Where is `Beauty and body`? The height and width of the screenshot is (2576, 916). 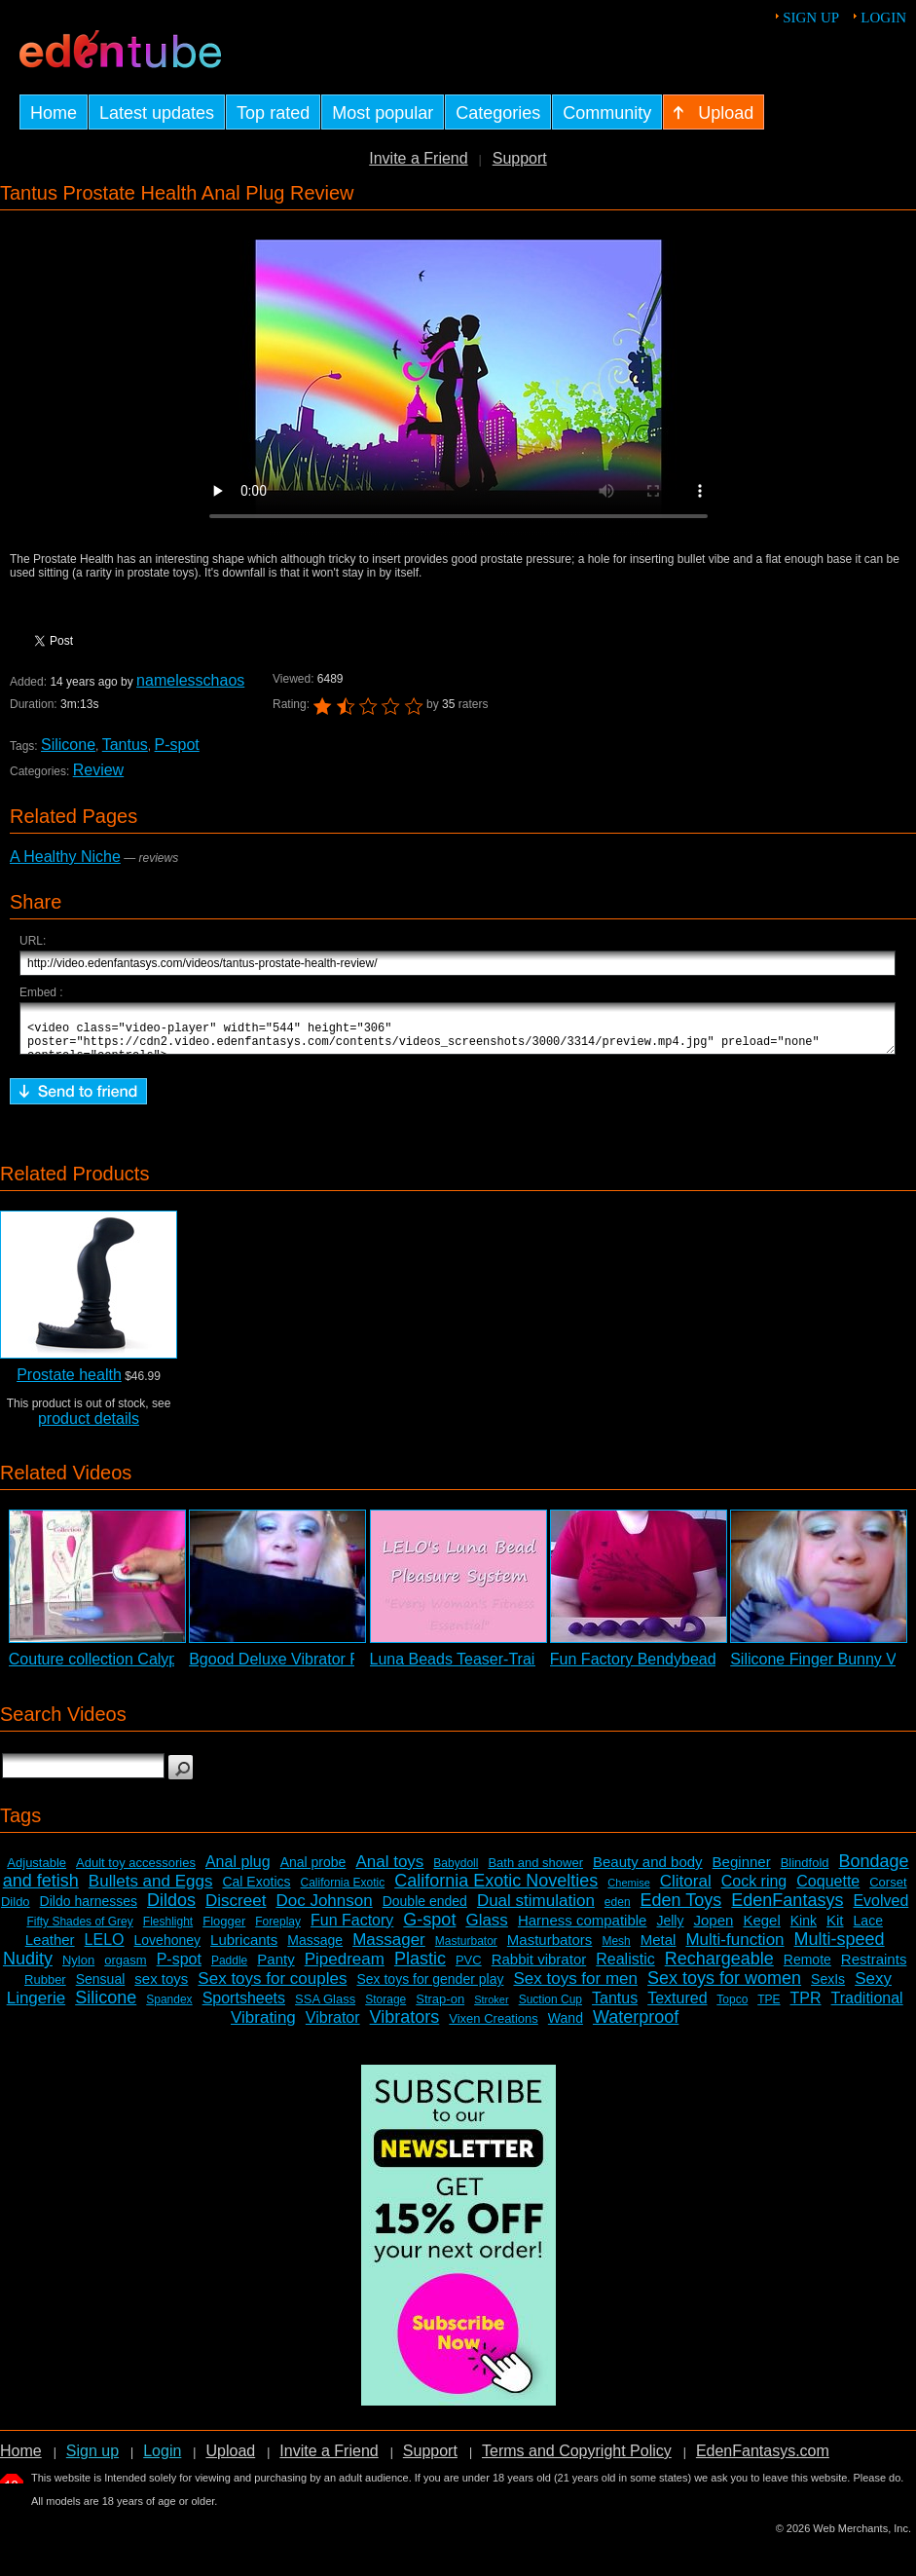 Beauty and body is located at coordinates (648, 1870).